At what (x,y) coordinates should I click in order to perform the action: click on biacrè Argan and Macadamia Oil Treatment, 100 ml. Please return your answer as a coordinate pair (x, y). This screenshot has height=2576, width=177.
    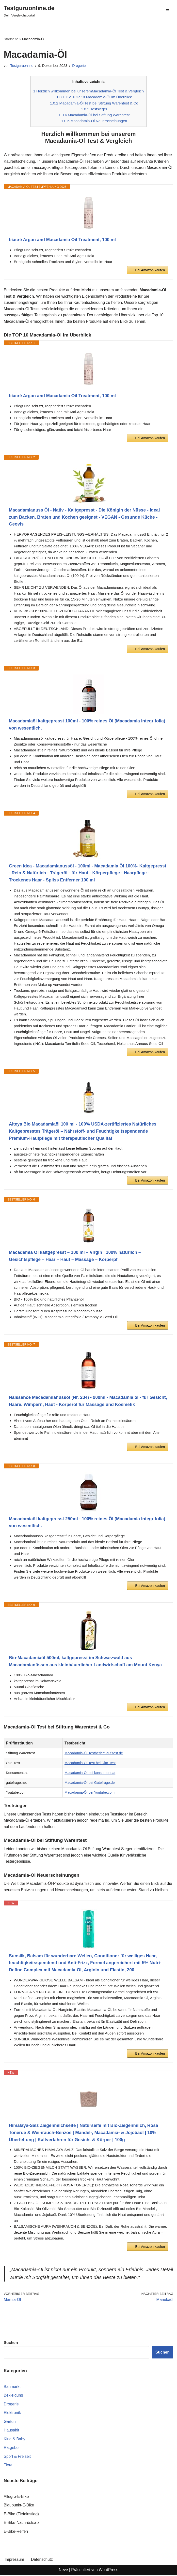
    Looking at the image, I should click on (62, 239).